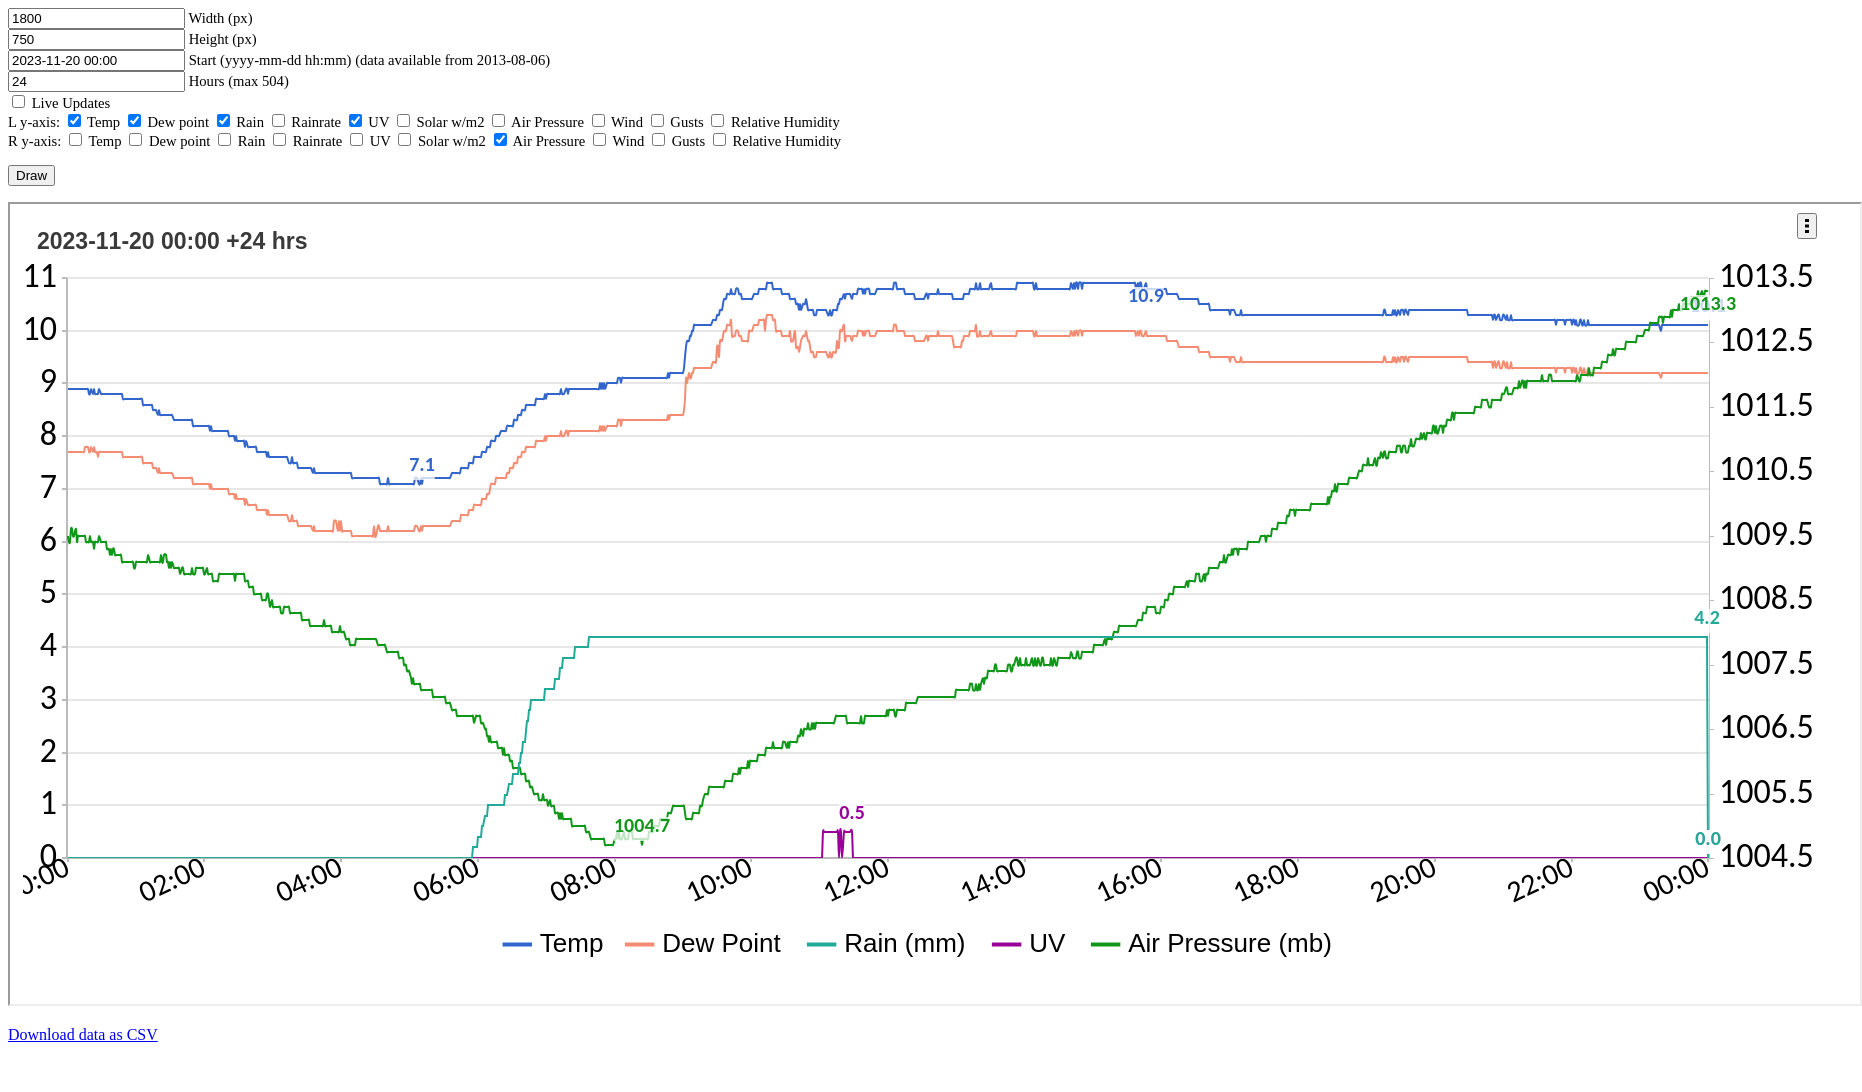 This screenshot has height=1092, width=1862. Describe the element at coordinates (83, 1034) in the screenshot. I see `Download data as CSV` at that location.